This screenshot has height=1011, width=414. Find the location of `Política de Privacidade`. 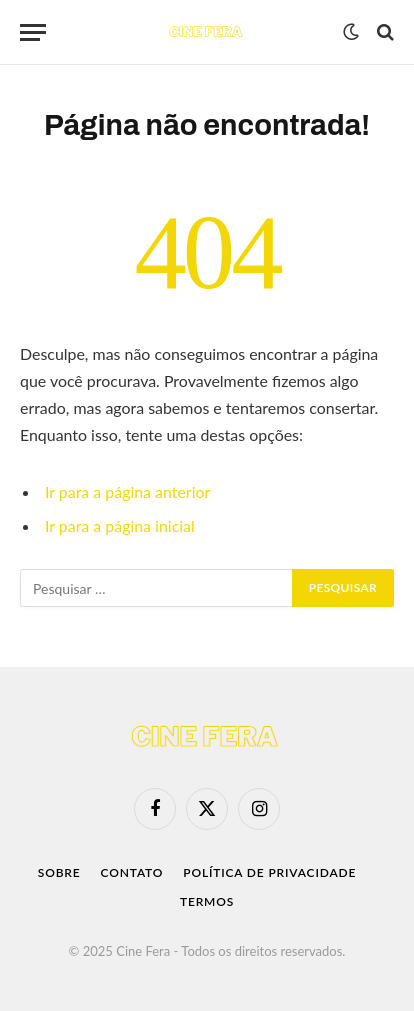

Política de Privacidade is located at coordinates (269, 872).